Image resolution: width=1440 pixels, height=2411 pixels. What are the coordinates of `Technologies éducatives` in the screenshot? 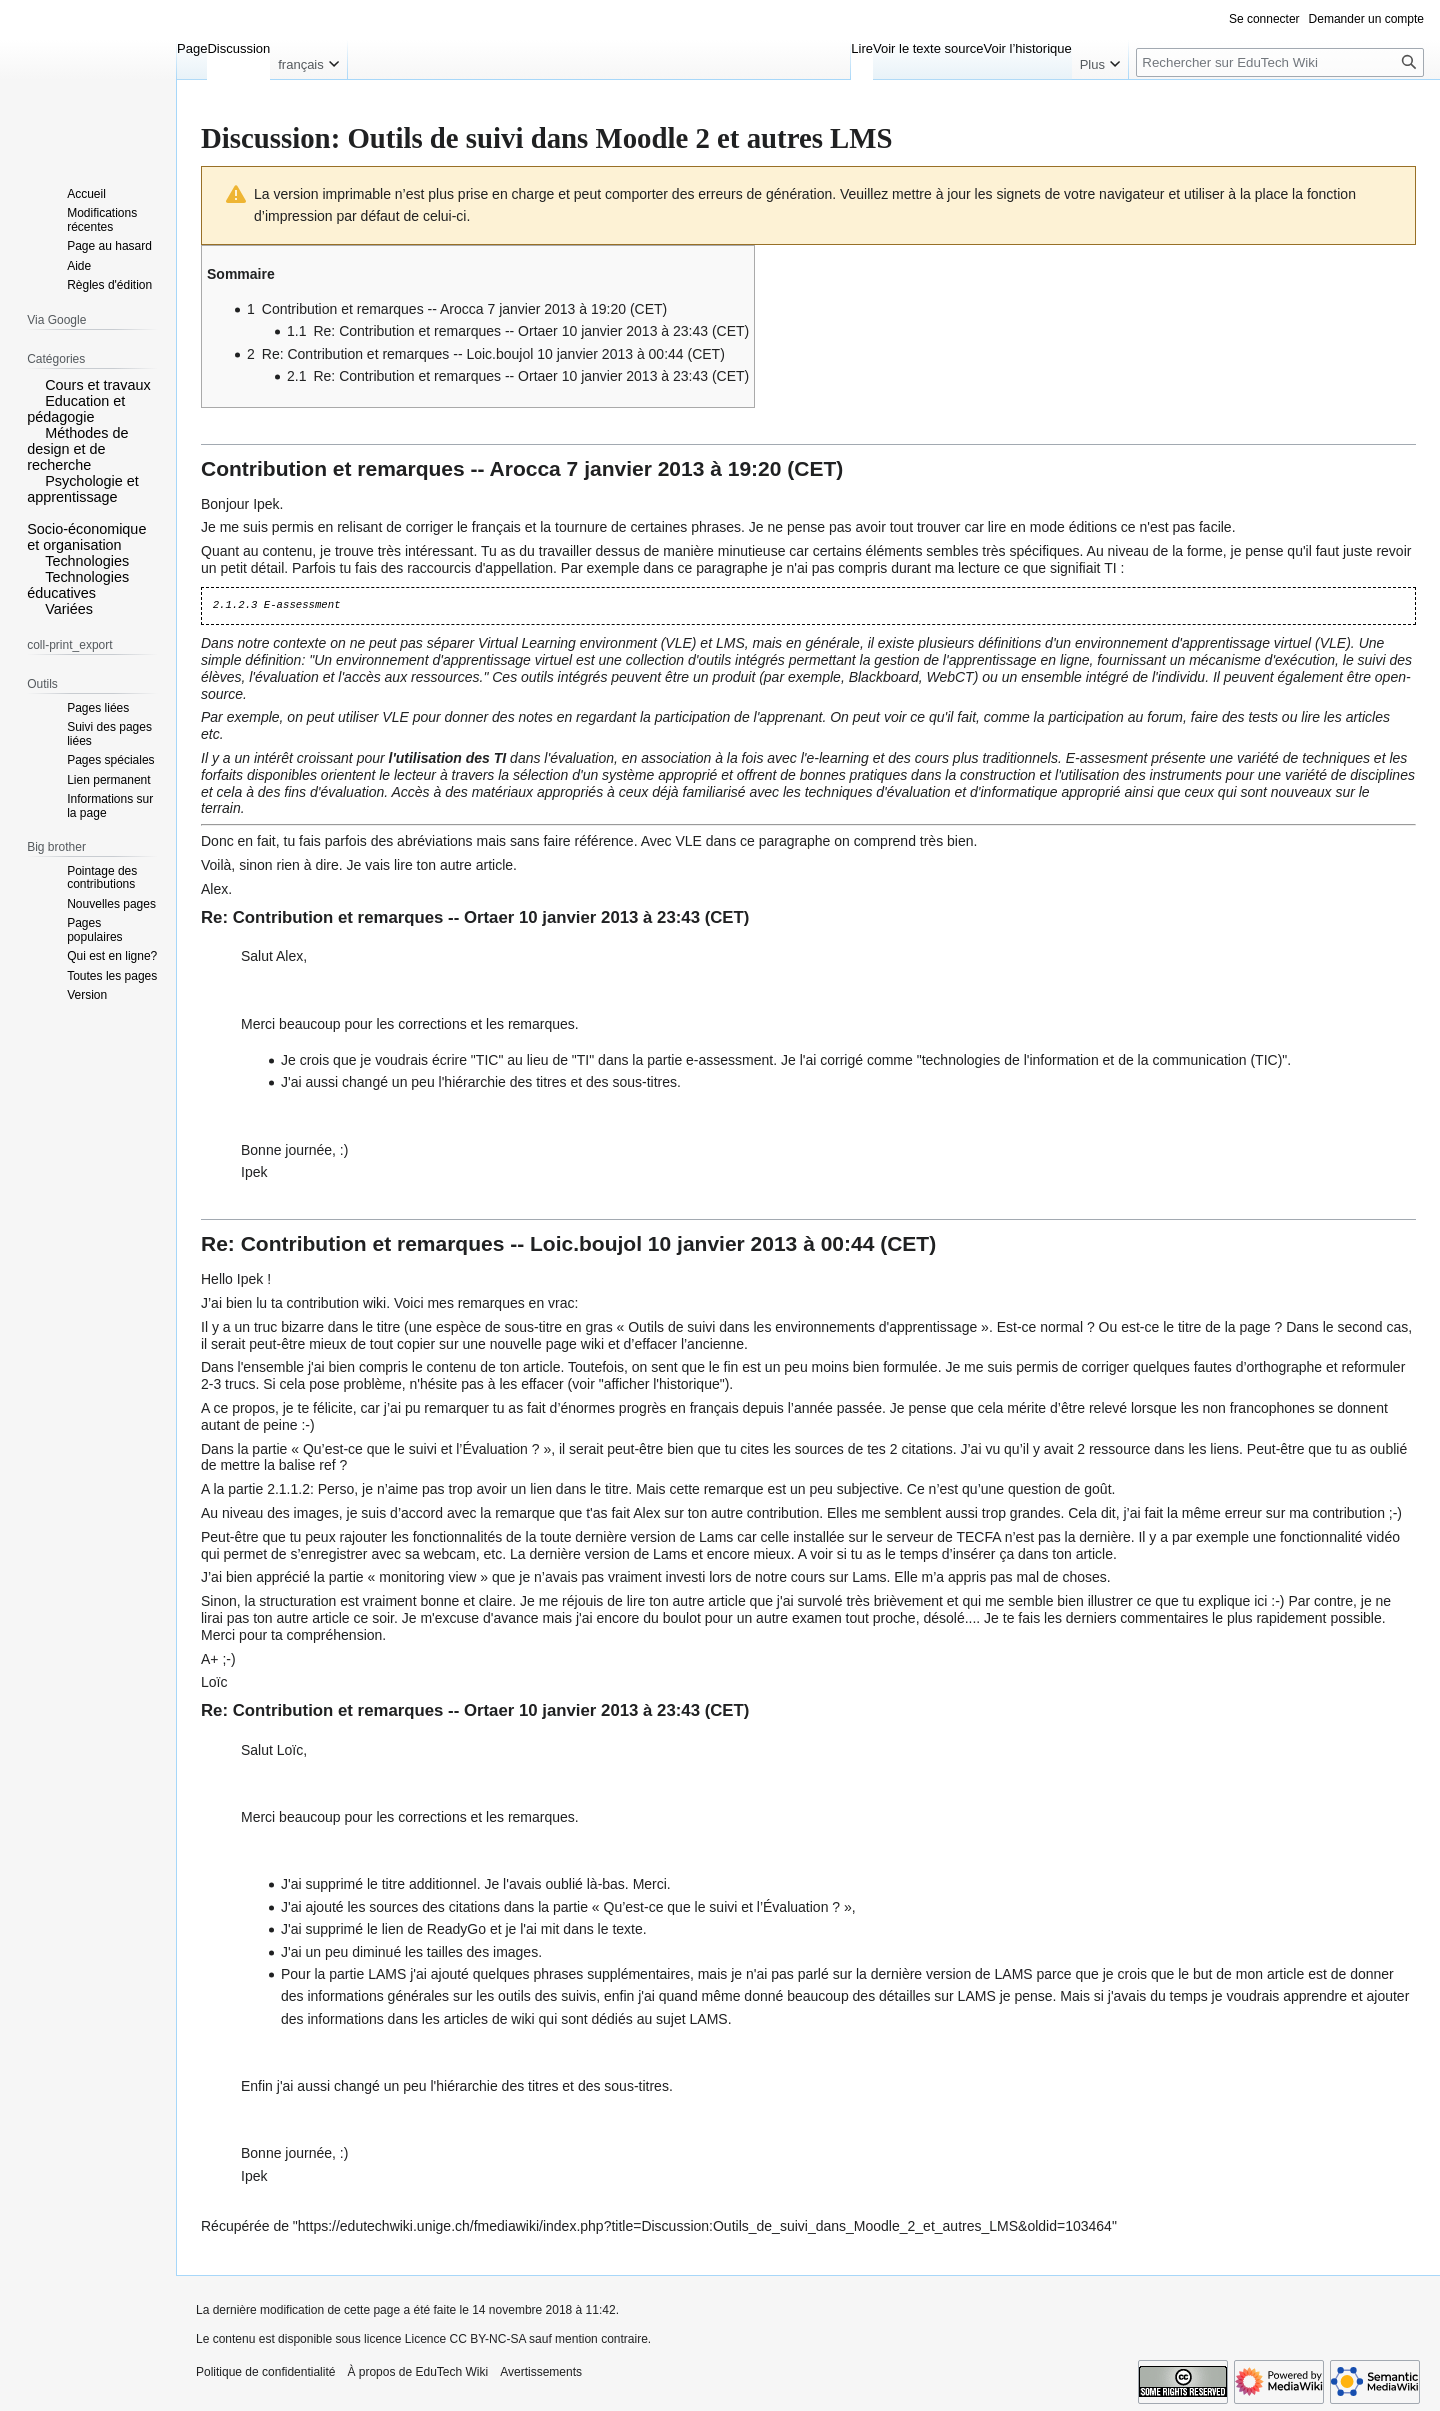 It's located at (78, 585).